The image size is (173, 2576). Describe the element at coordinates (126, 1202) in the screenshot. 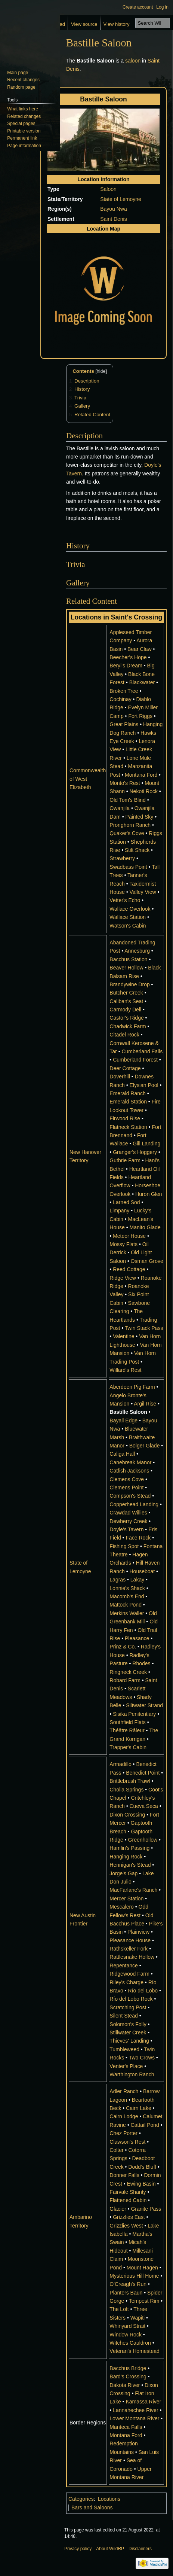

I see `Larned Sod` at that location.